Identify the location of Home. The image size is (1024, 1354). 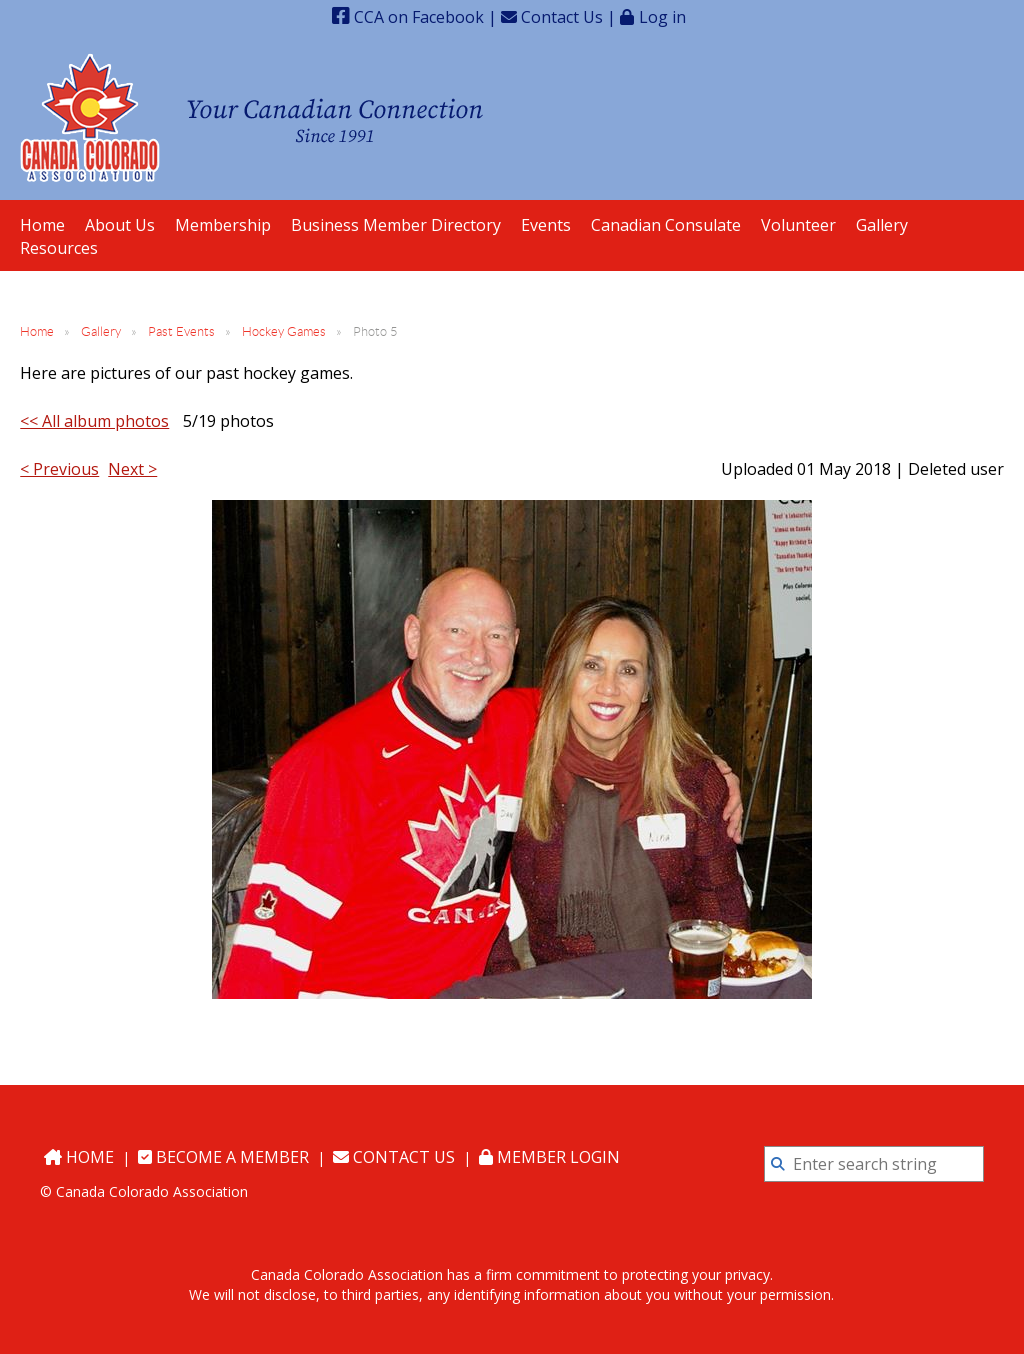
(37, 331).